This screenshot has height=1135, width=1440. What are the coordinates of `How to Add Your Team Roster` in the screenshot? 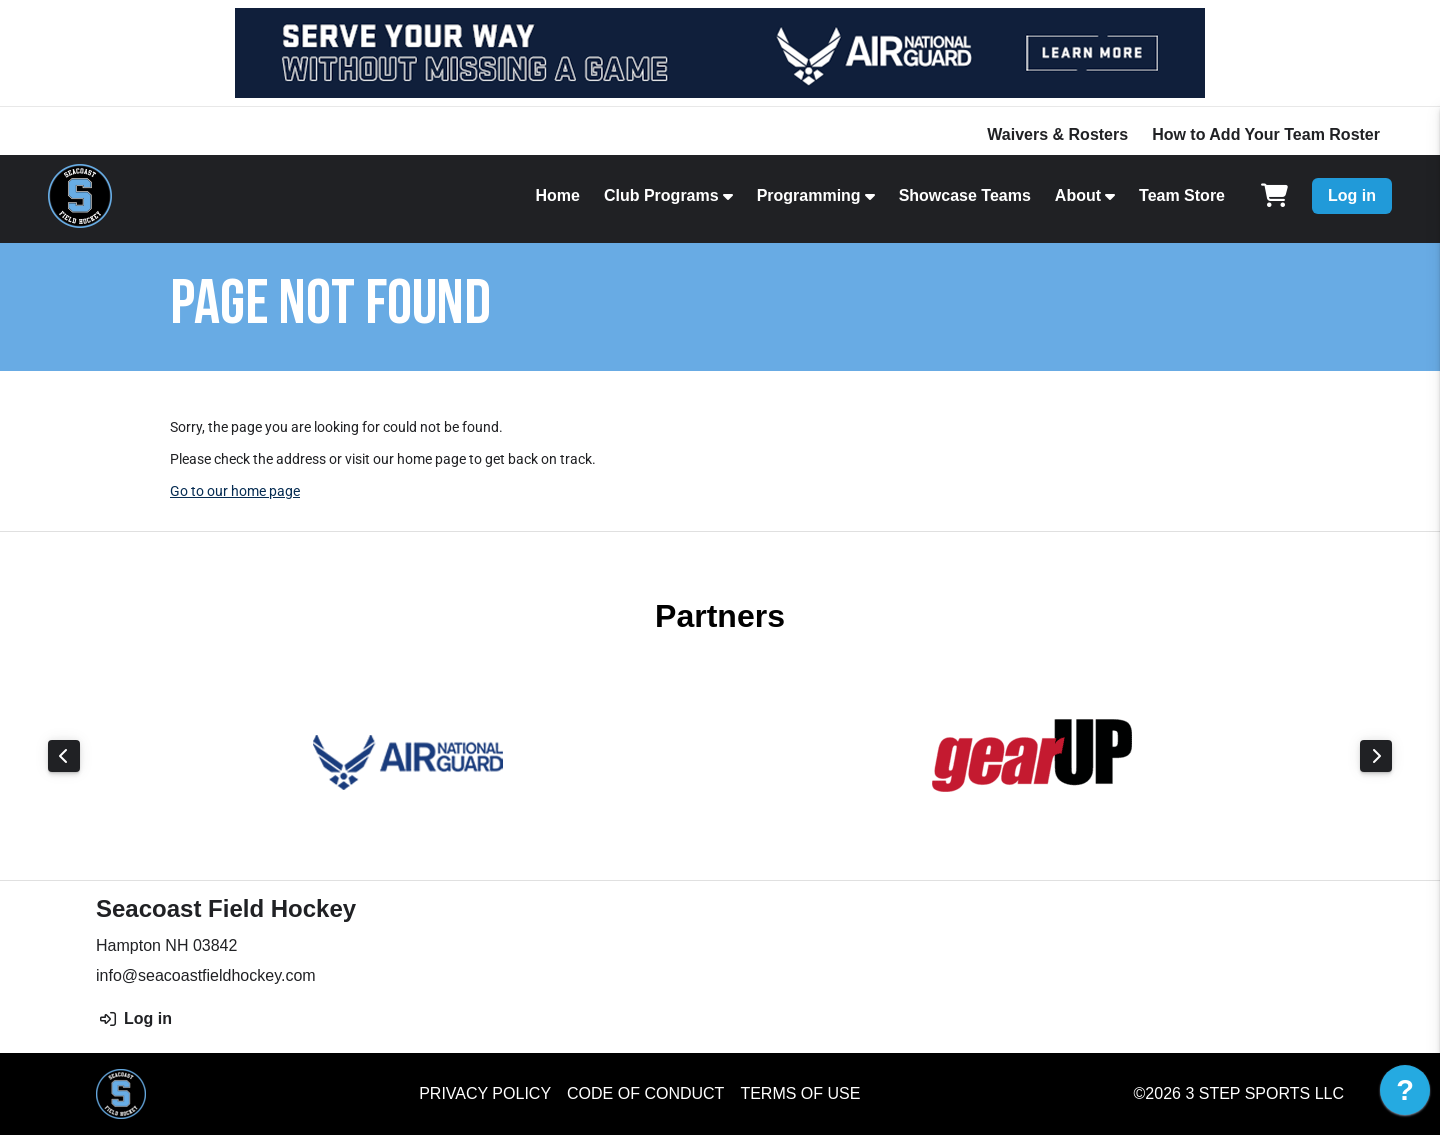 It's located at (1266, 134).